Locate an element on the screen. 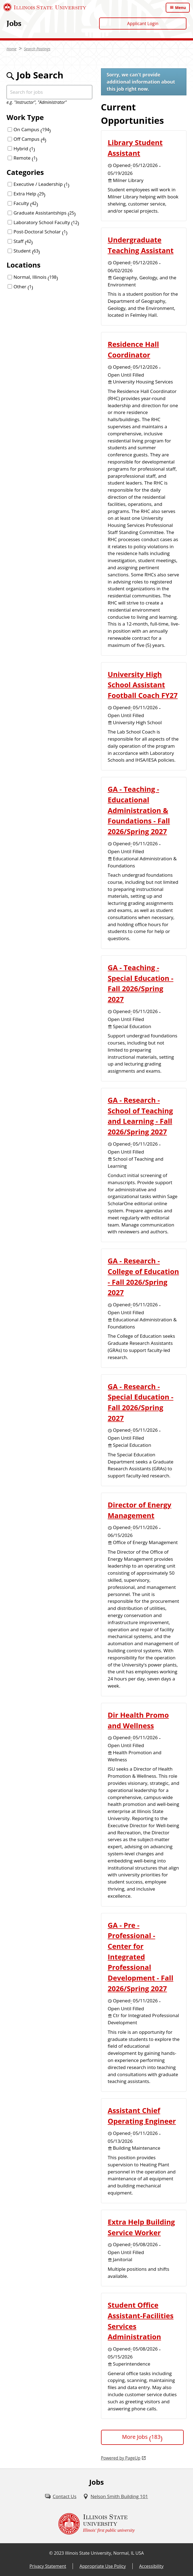 Image resolution: width=193 pixels, height=2576 pixels. Undergraduate Teaching Assistant is located at coordinates (141, 245).